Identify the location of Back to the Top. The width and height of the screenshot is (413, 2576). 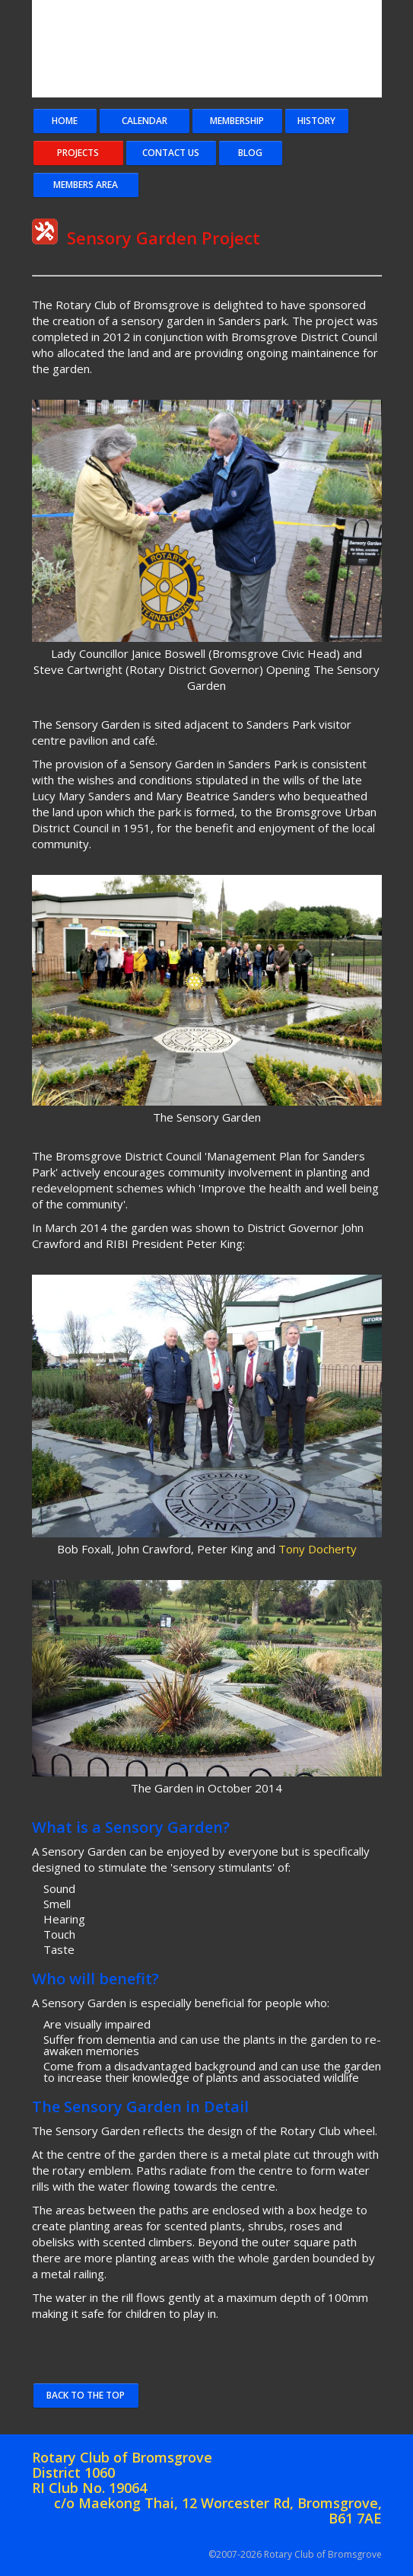
(85, 2395).